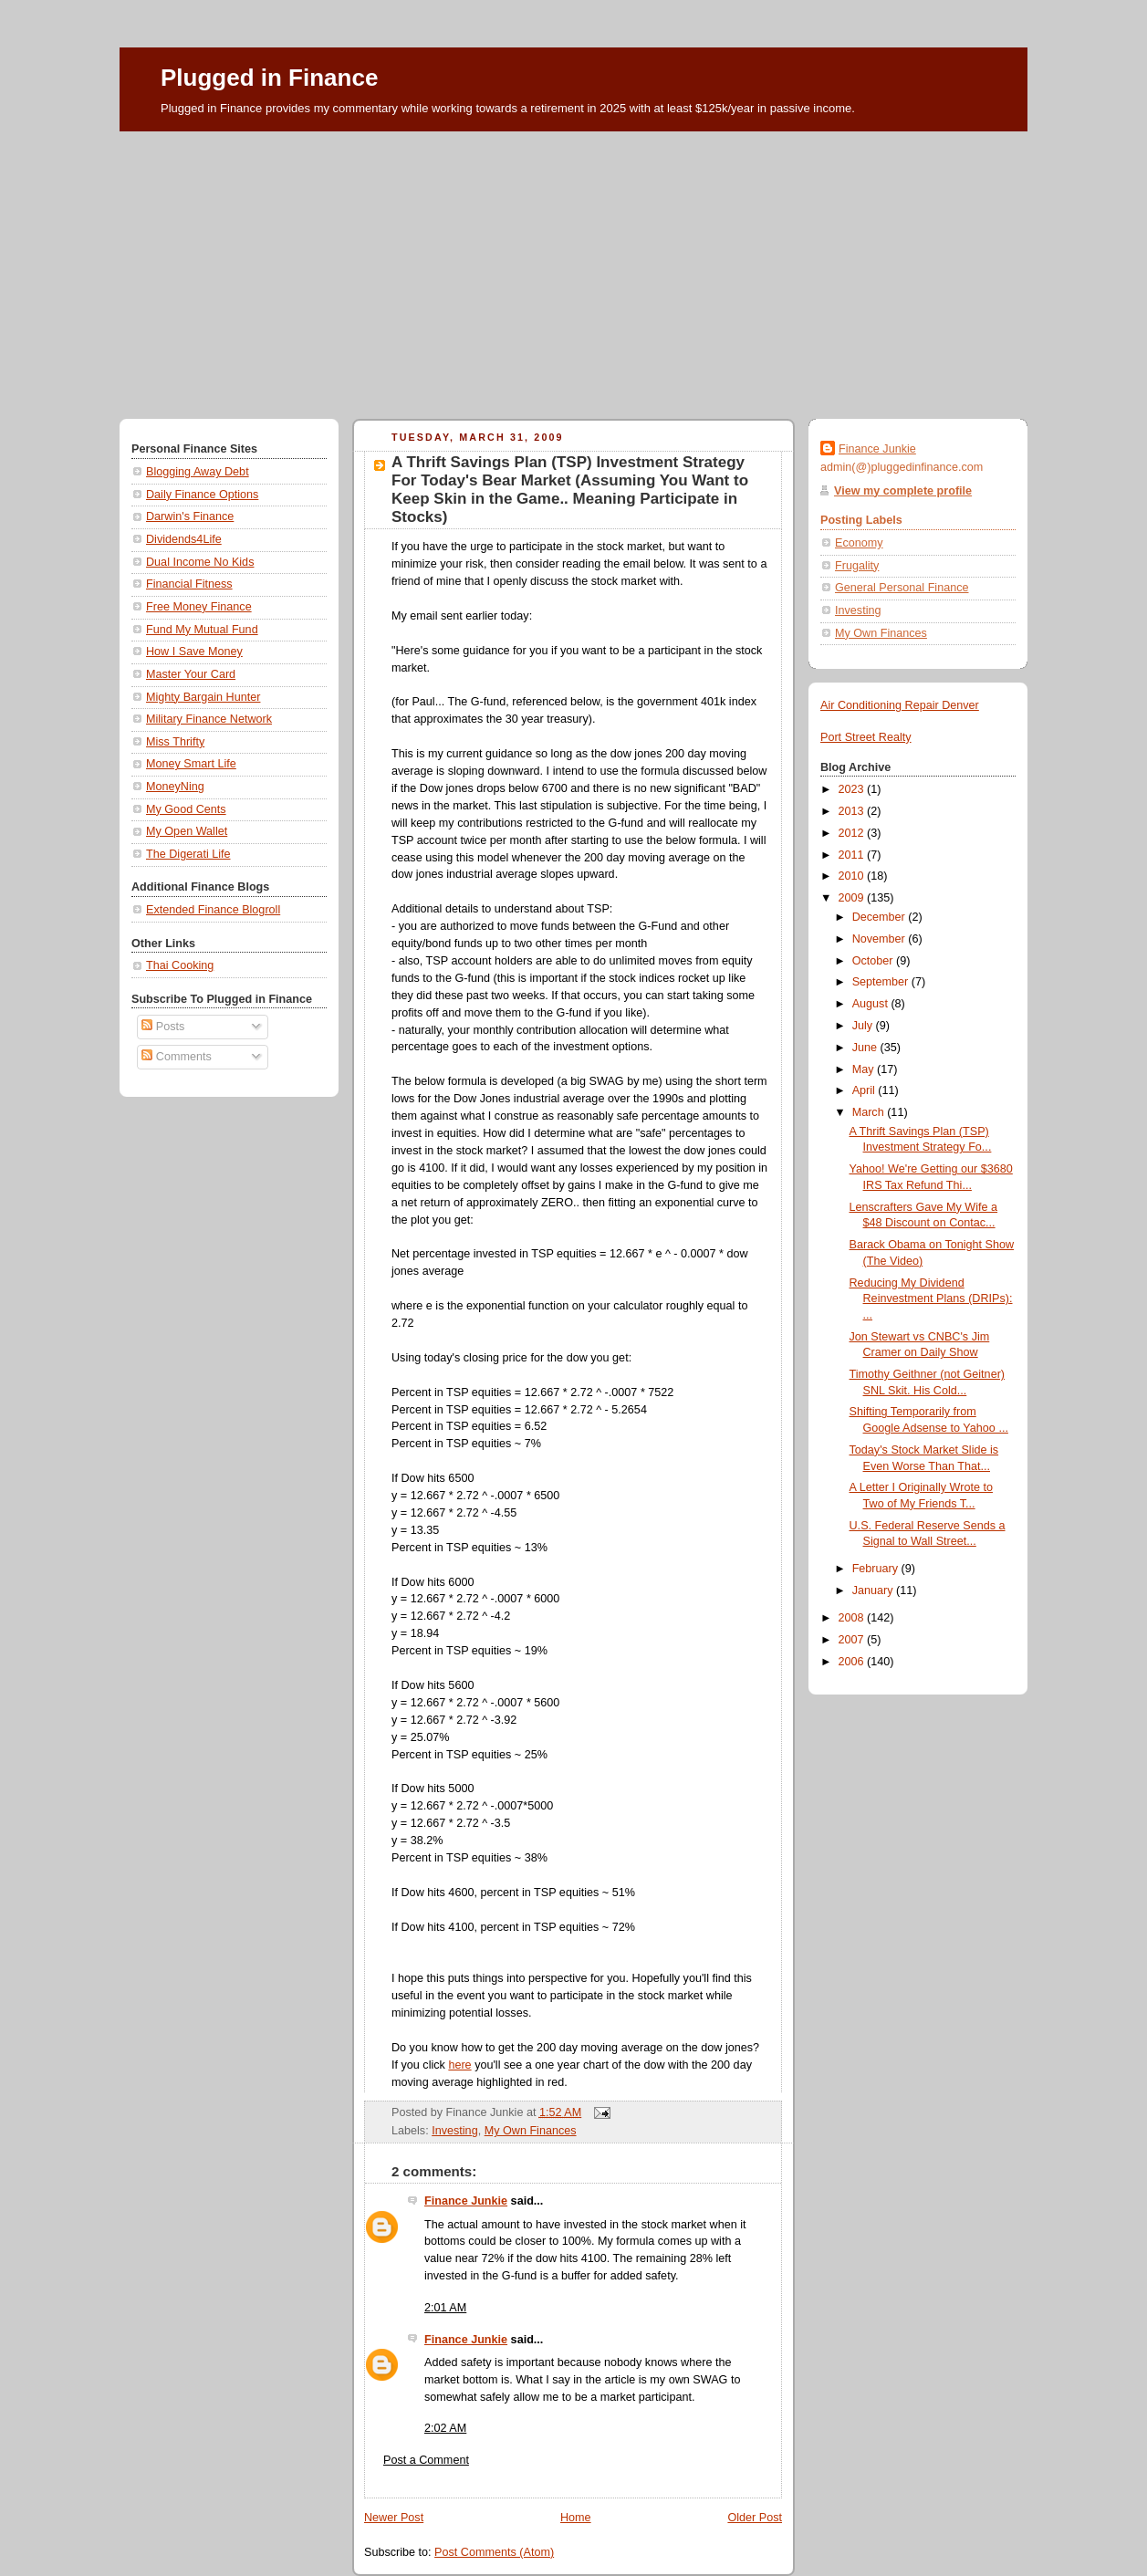 The image size is (1147, 2576). Describe the element at coordinates (184, 539) in the screenshot. I see `Dividends4Life` at that location.